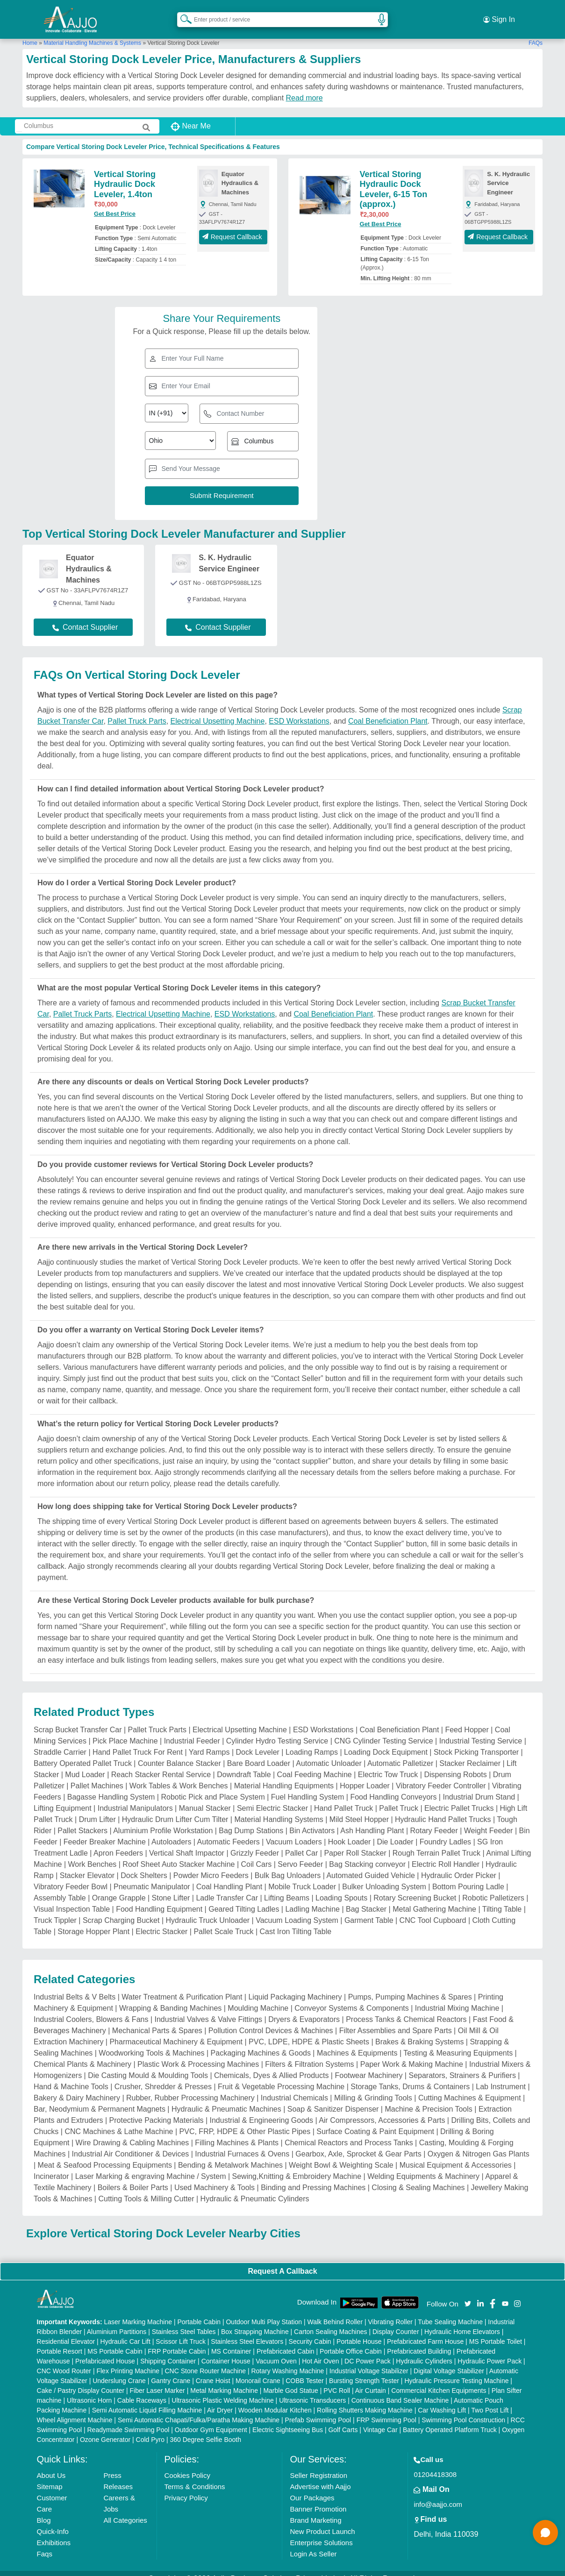  I want to click on DC Power Pack, so click(367, 2350).